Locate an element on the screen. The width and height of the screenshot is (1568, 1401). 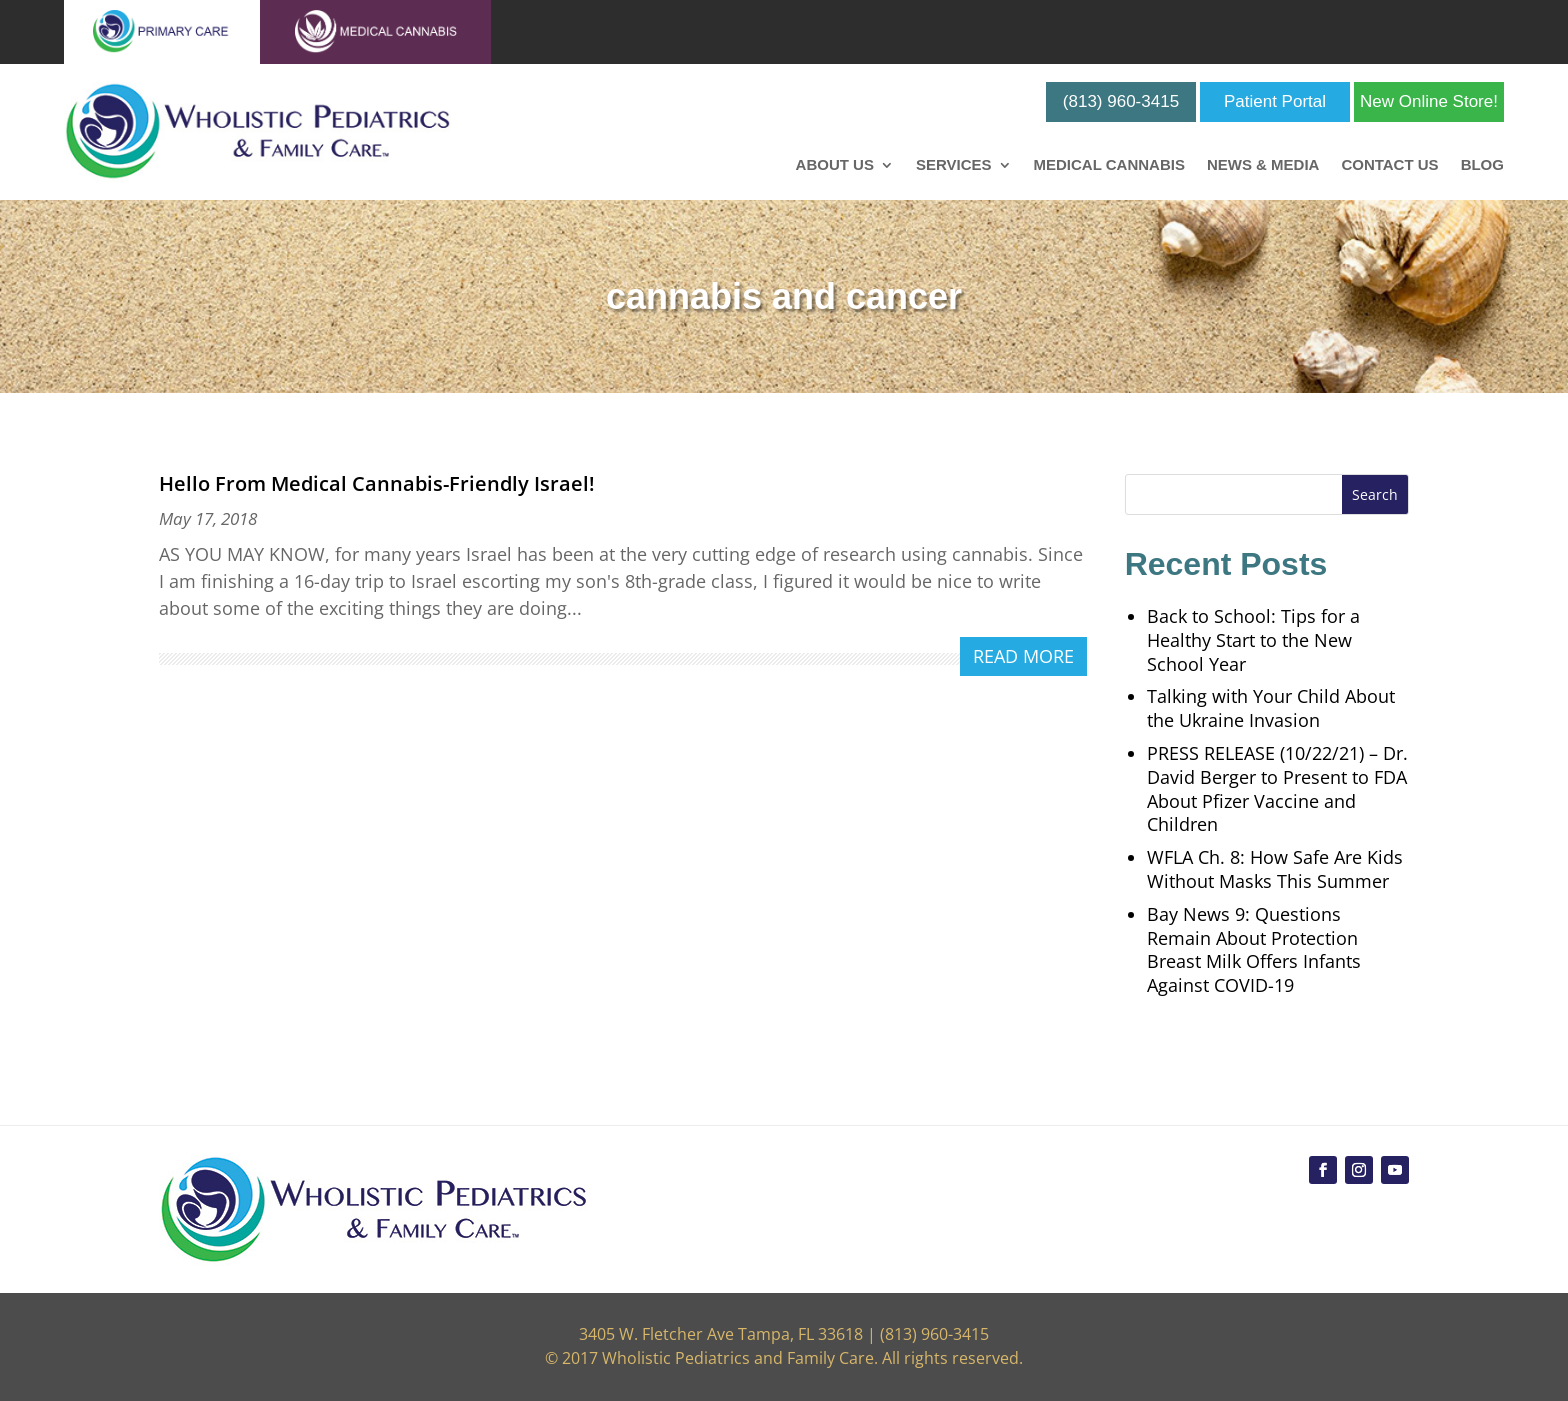
Patient Portal is located at coordinates (1275, 101).